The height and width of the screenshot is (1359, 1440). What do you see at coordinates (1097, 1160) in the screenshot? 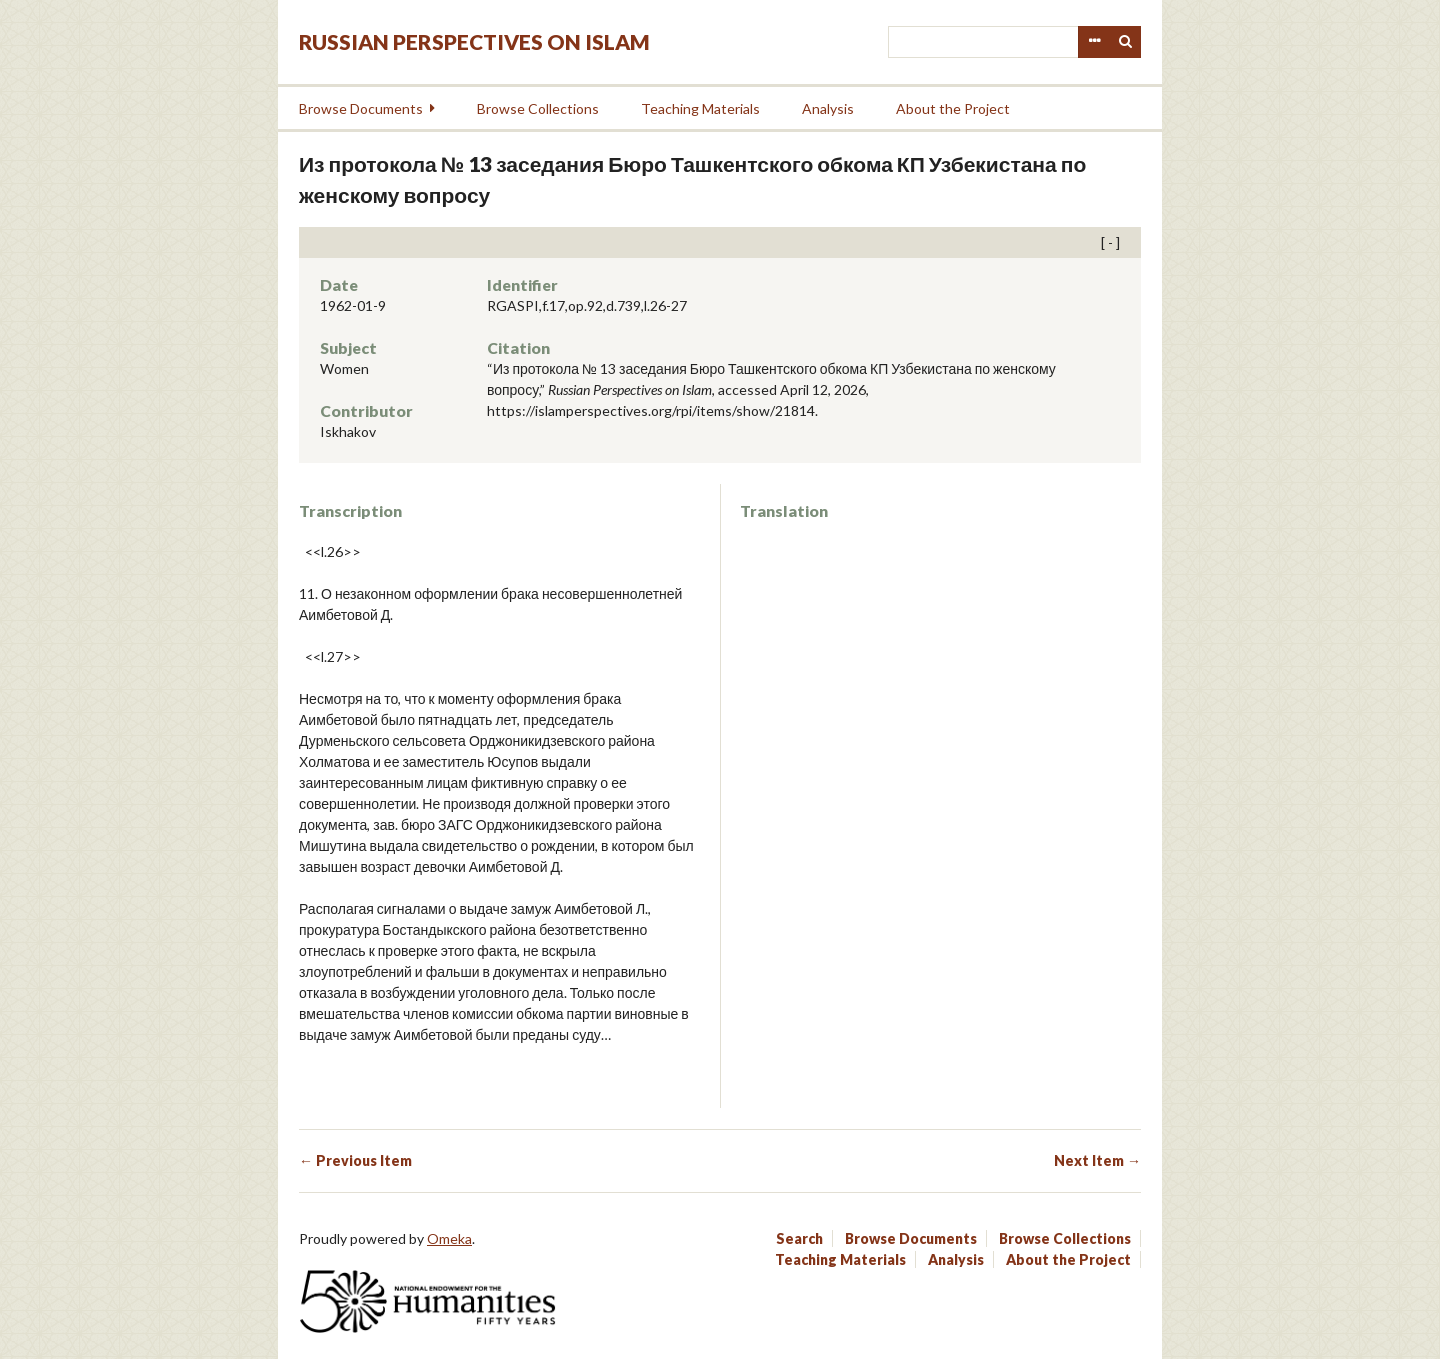
I see `Next Item →` at bounding box center [1097, 1160].